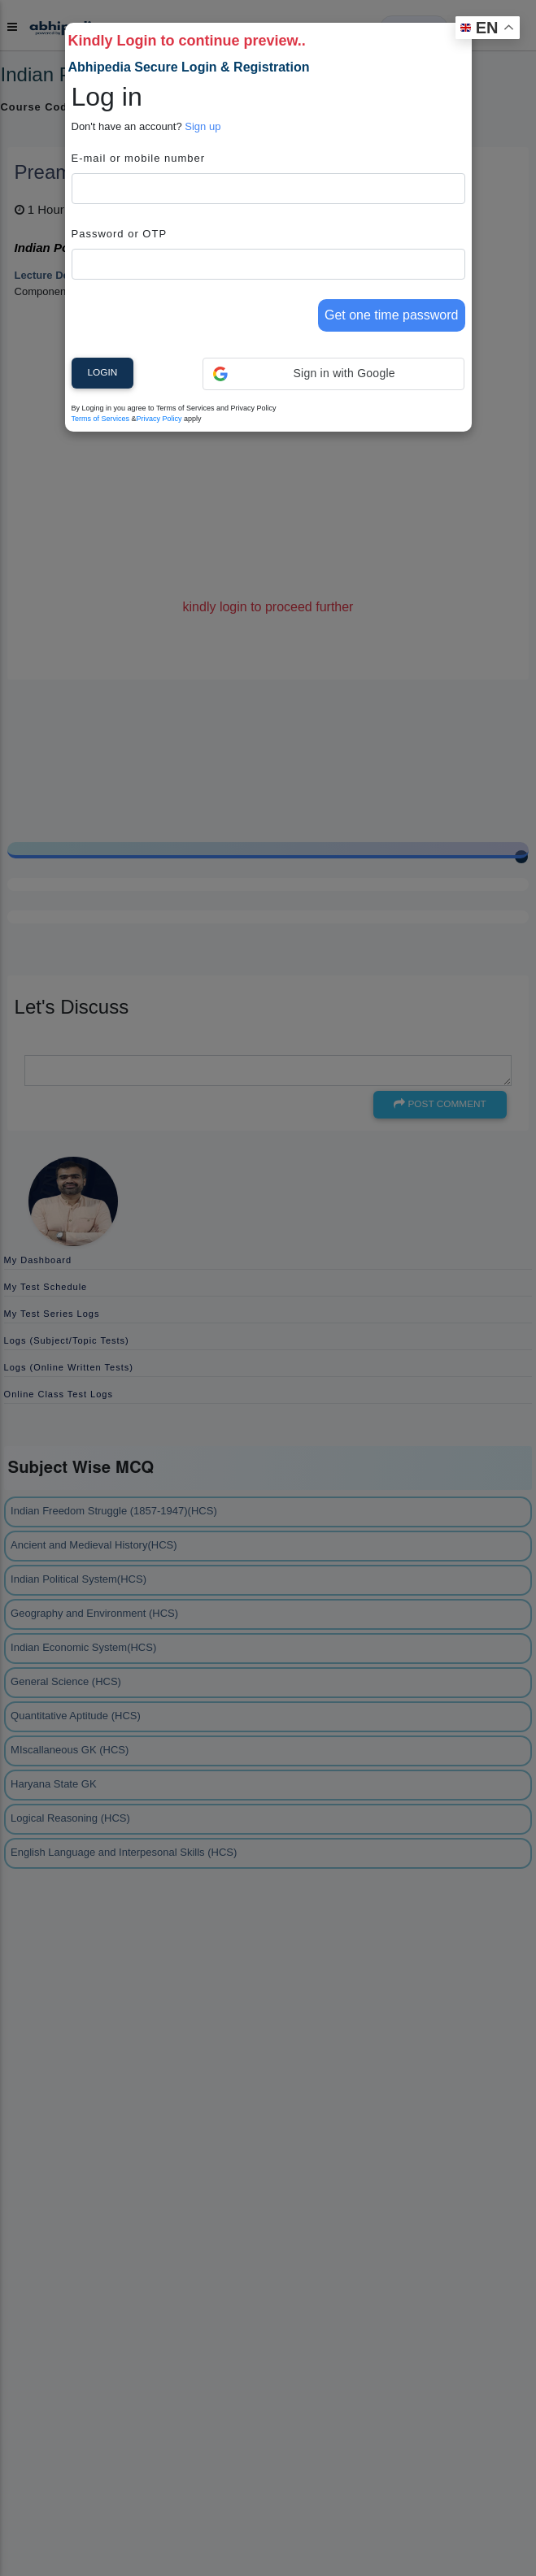  What do you see at coordinates (101, 419) in the screenshot?
I see `Terms of Services` at bounding box center [101, 419].